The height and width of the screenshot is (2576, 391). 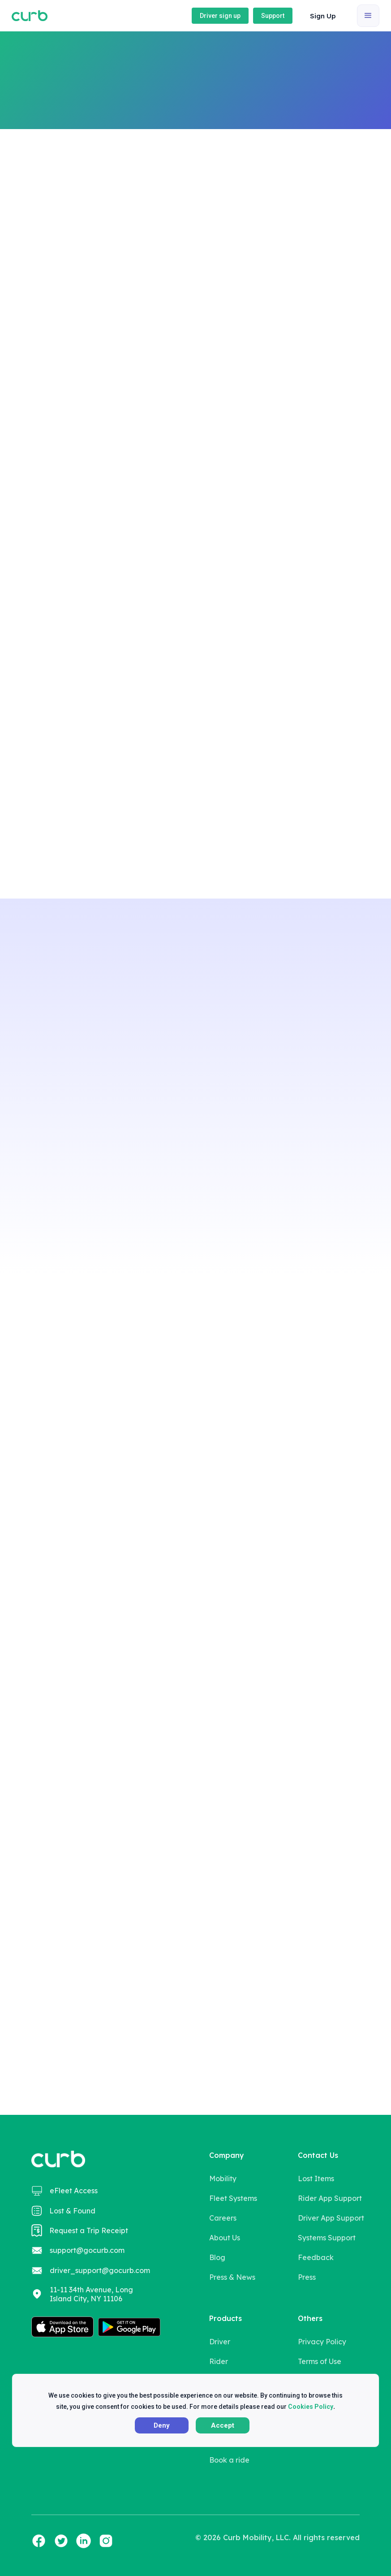 I want to click on Support, so click(x=272, y=15).